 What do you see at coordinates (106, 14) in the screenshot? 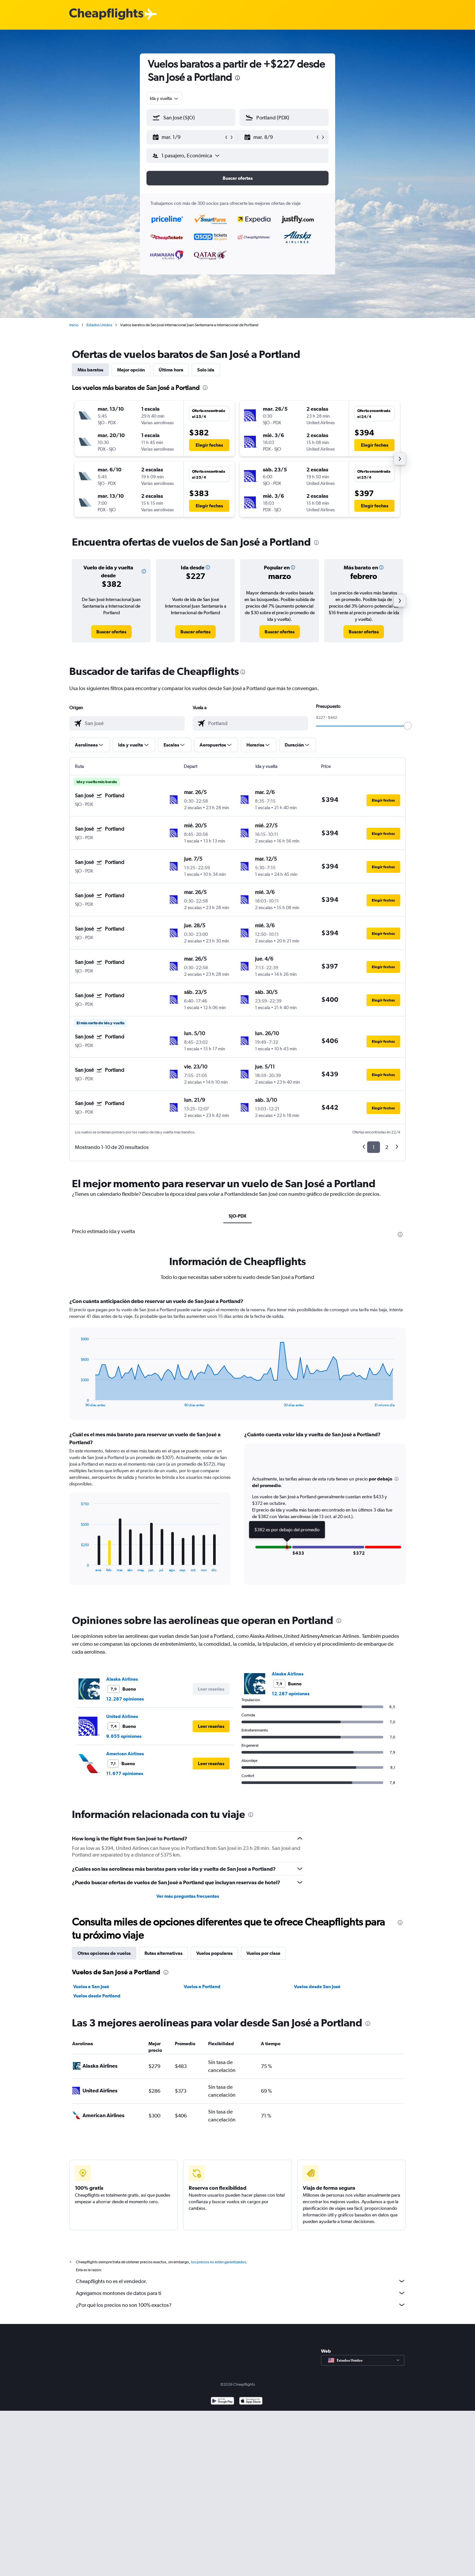
I see `[Logotipo de Cheapflights]` at bounding box center [106, 14].